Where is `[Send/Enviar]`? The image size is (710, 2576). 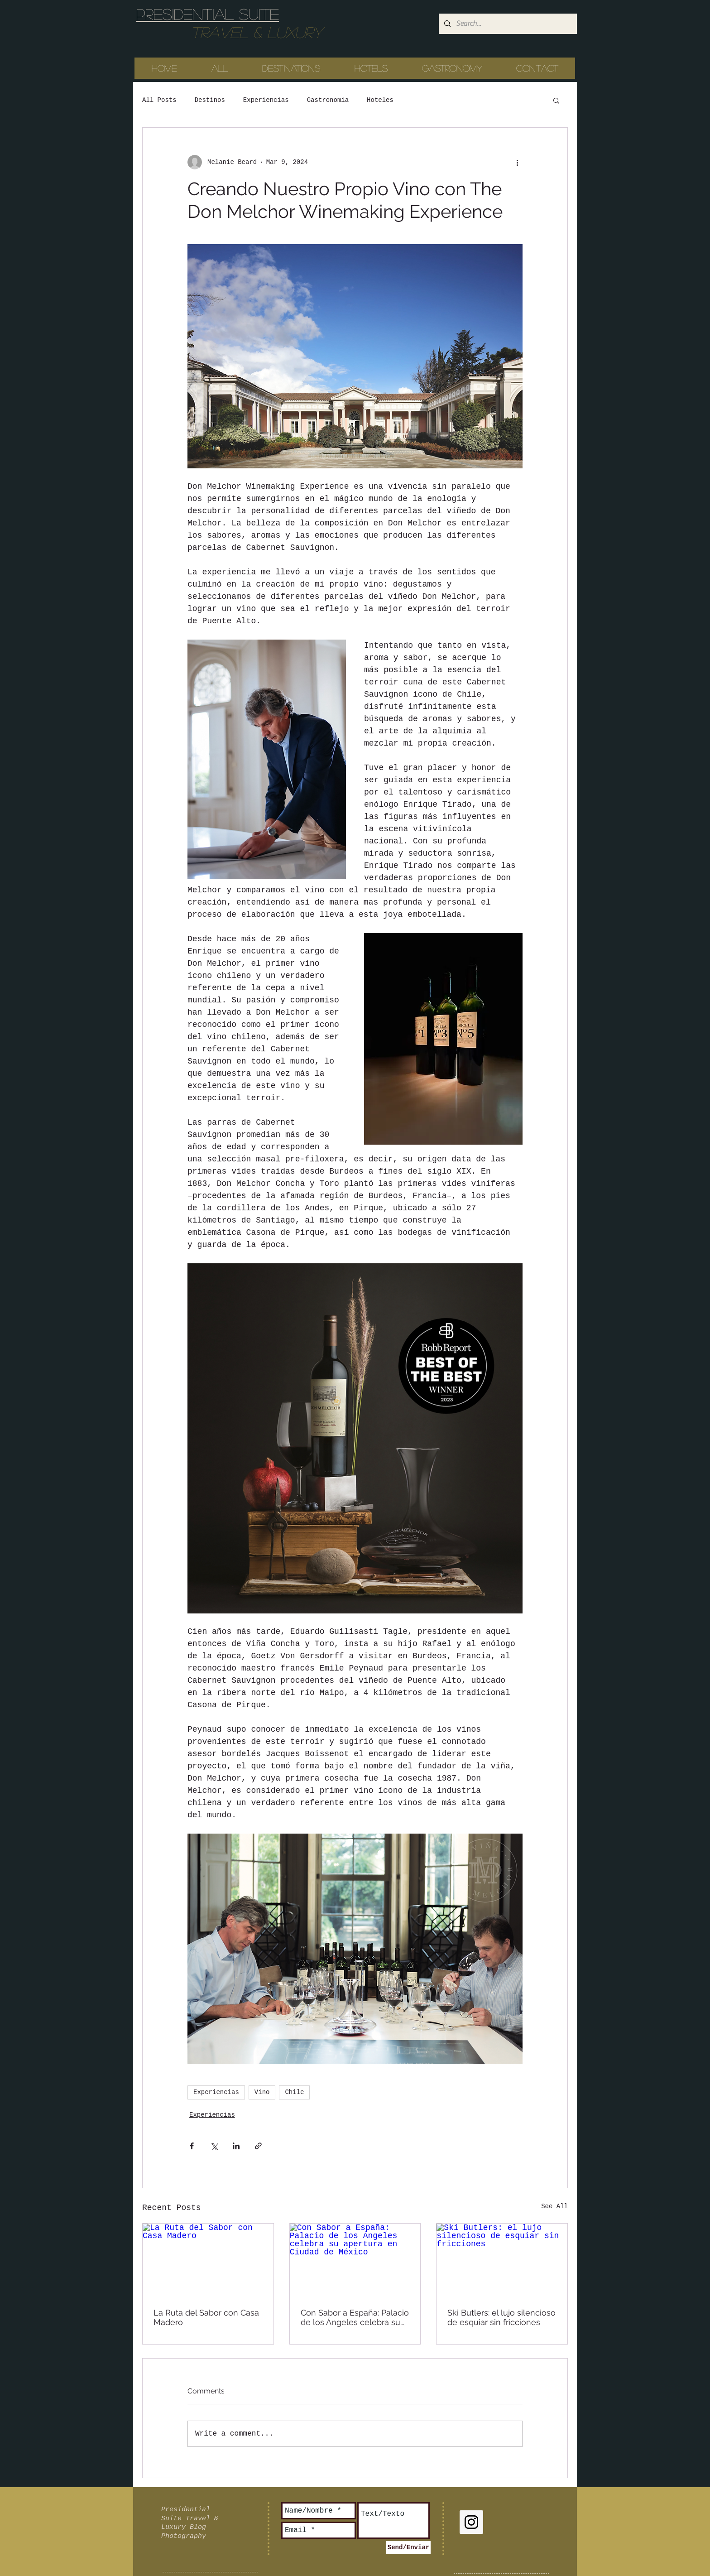 [Send/Enviar] is located at coordinates (408, 2547).